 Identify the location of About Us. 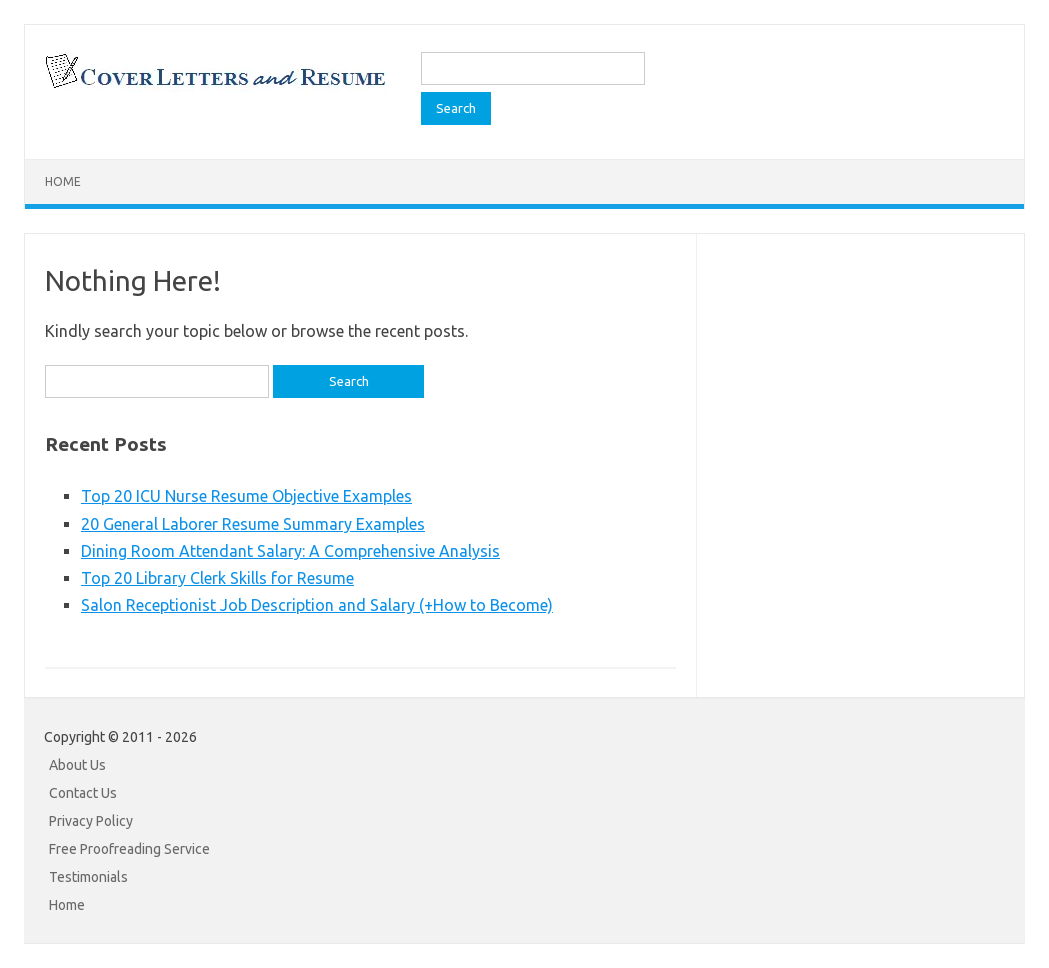
(77, 765).